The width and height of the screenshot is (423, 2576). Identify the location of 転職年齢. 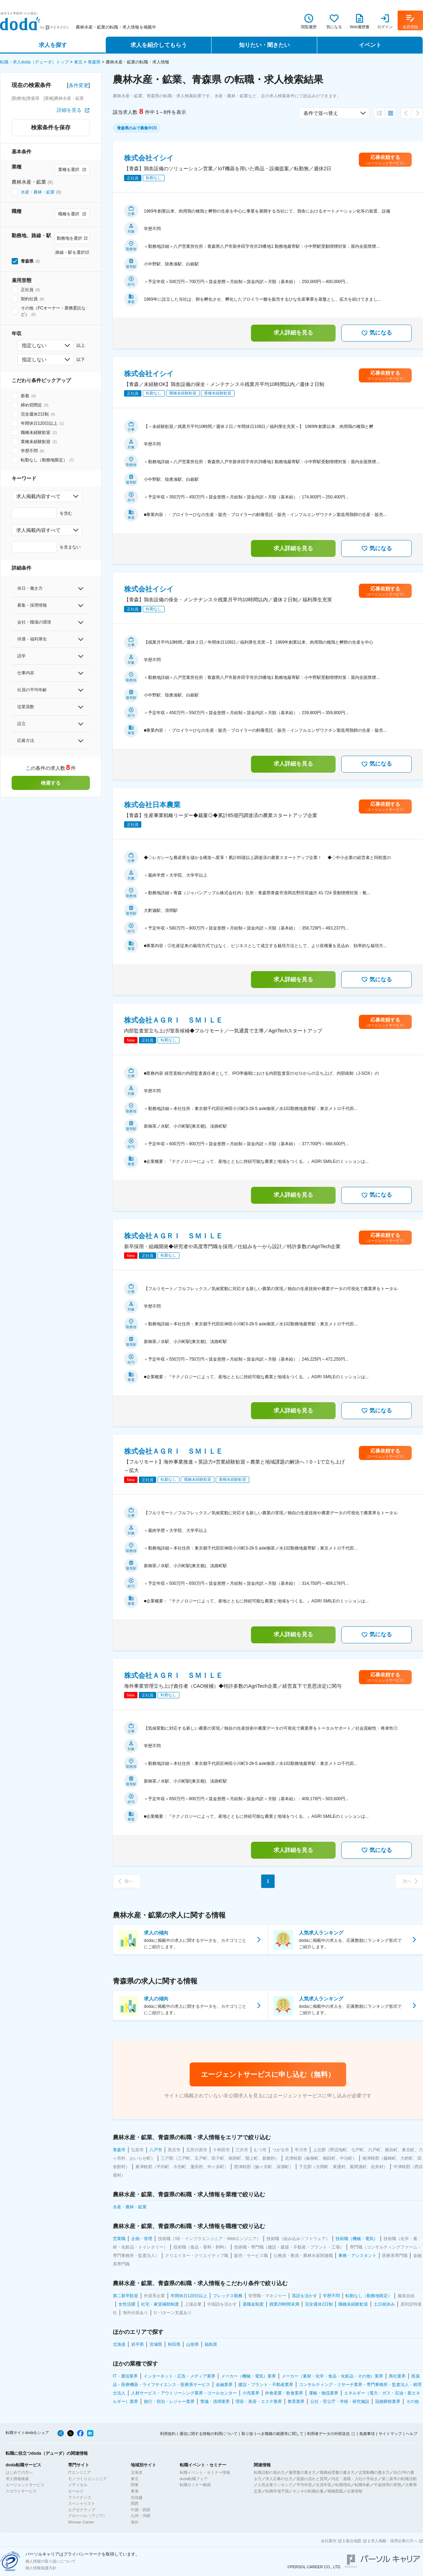
(362, 2485).